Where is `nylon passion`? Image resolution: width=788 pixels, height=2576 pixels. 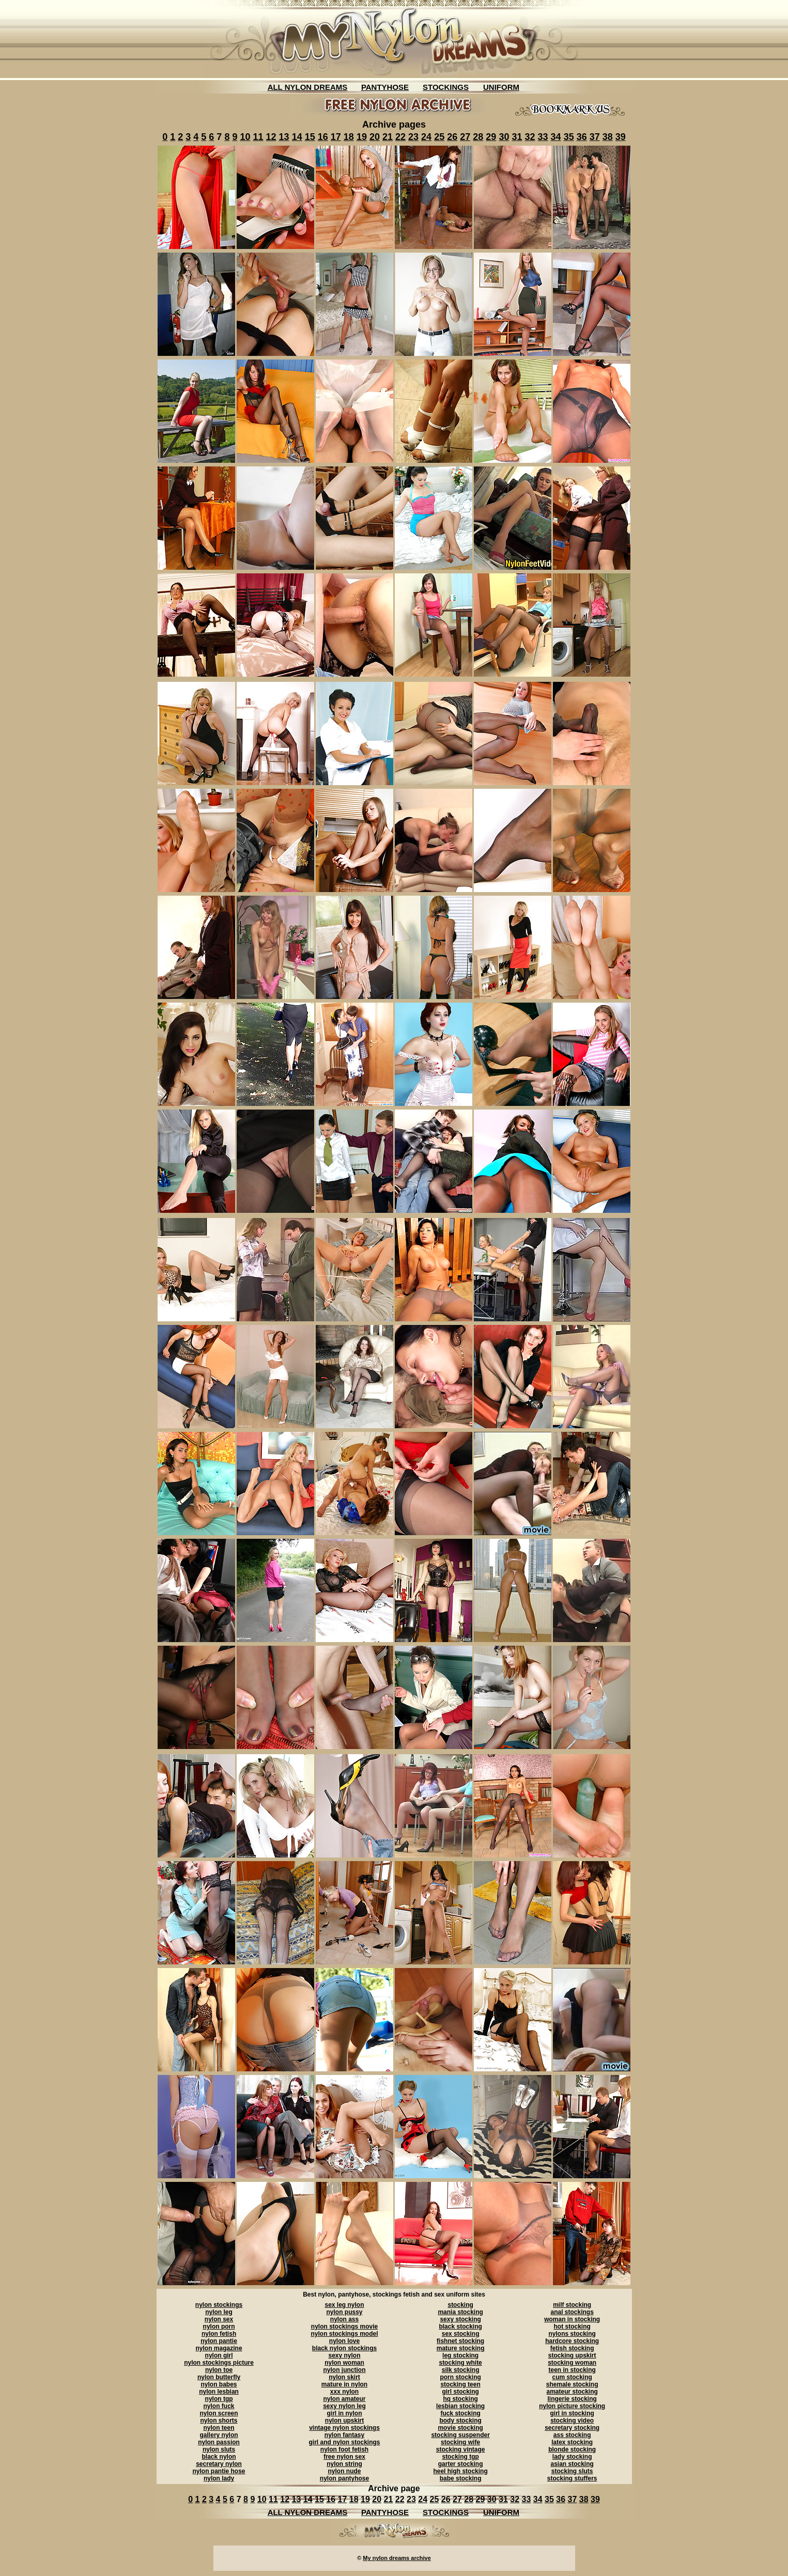 nylon passion is located at coordinates (219, 2442).